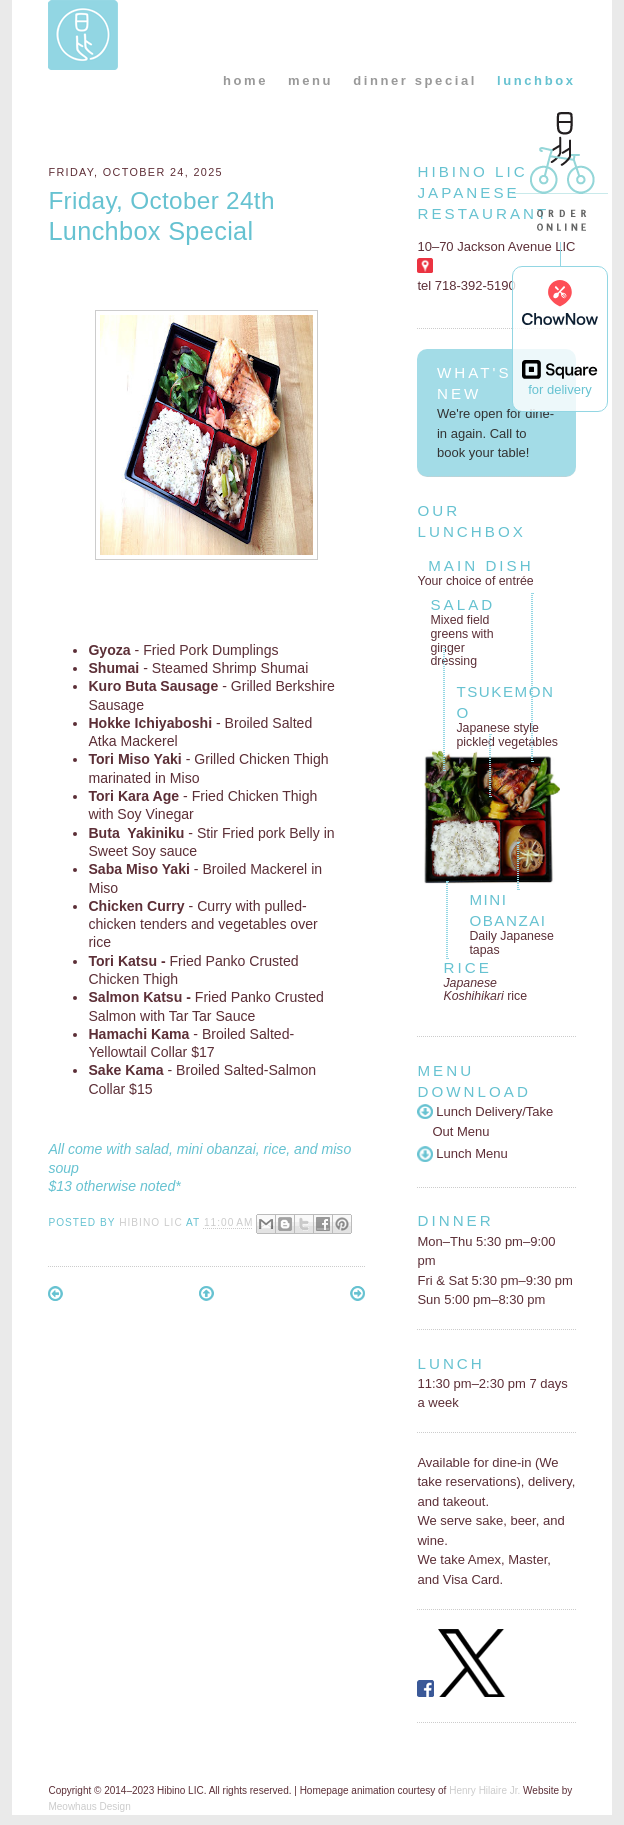 This screenshot has height=1825, width=624. Describe the element at coordinates (89, 1806) in the screenshot. I see `Meowhaus Design` at that location.